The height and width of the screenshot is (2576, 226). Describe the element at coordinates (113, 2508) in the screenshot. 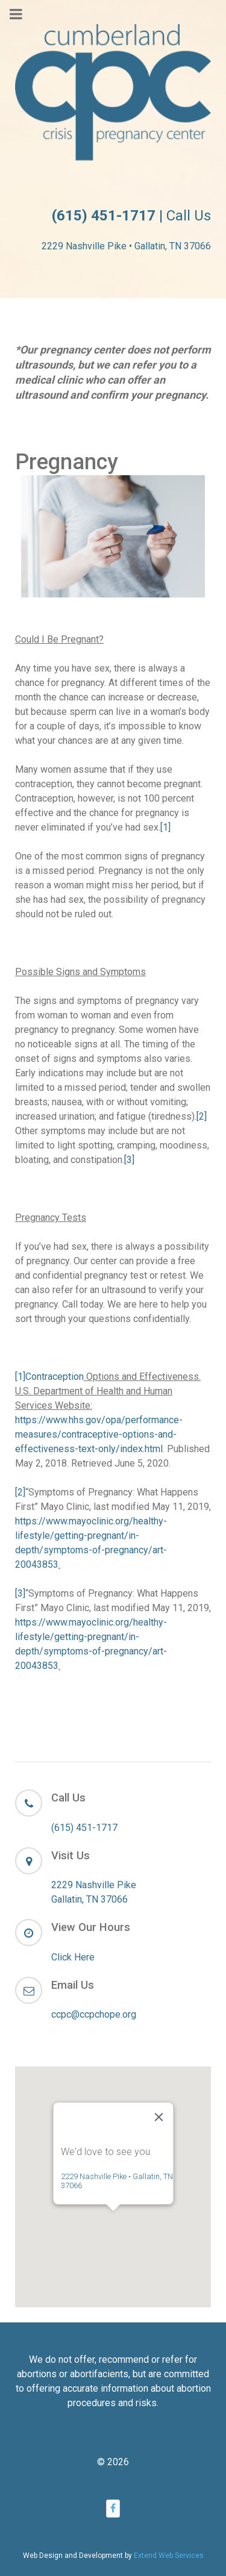

I see `[Facebook]` at that location.